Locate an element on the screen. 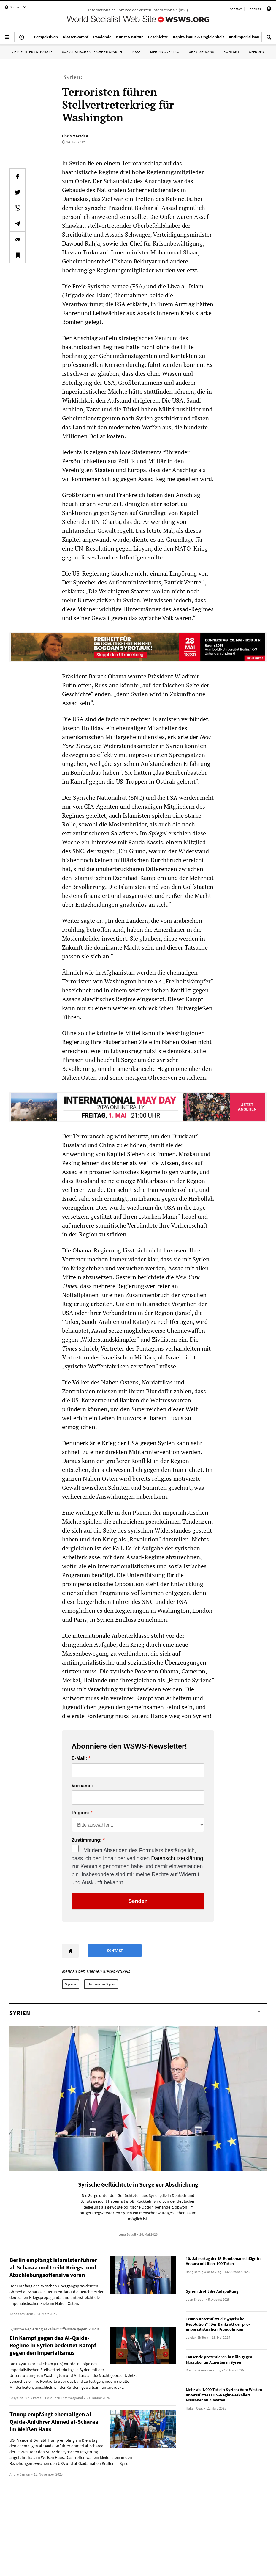 Image resolution: width=276 pixels, height=2576 pixels. Chris Marsden is located at coordinates (75, 136).